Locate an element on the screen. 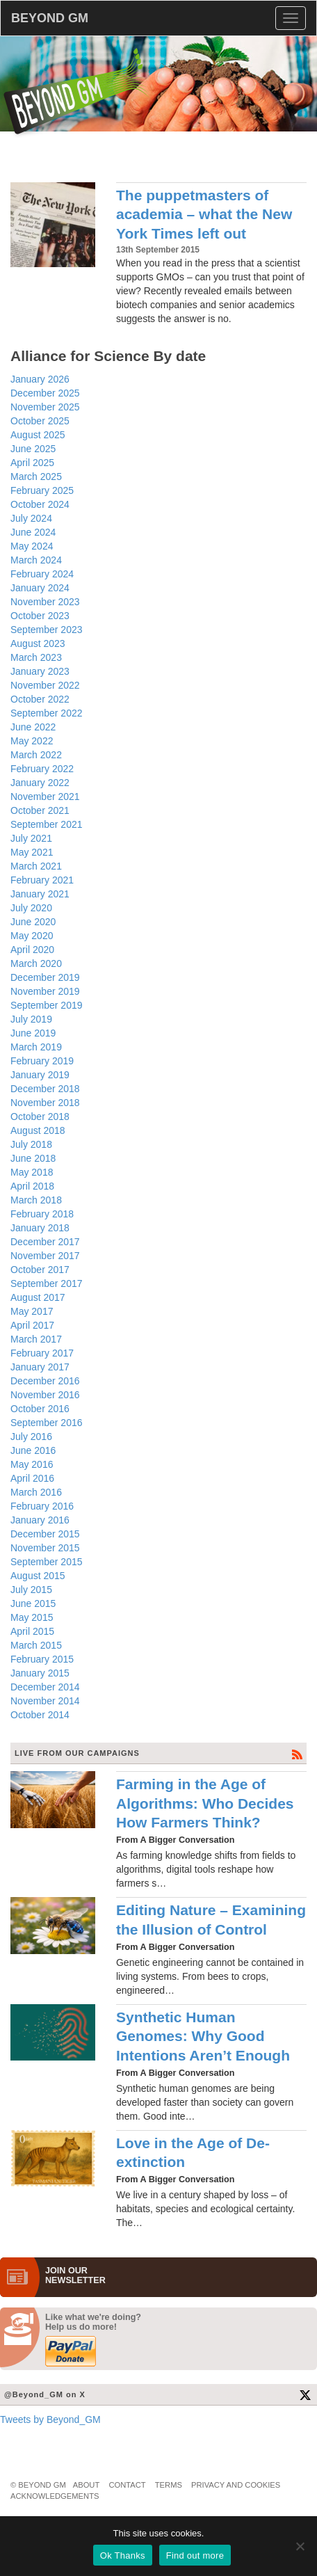  October 2017 is located at coordinates (40, 1269).